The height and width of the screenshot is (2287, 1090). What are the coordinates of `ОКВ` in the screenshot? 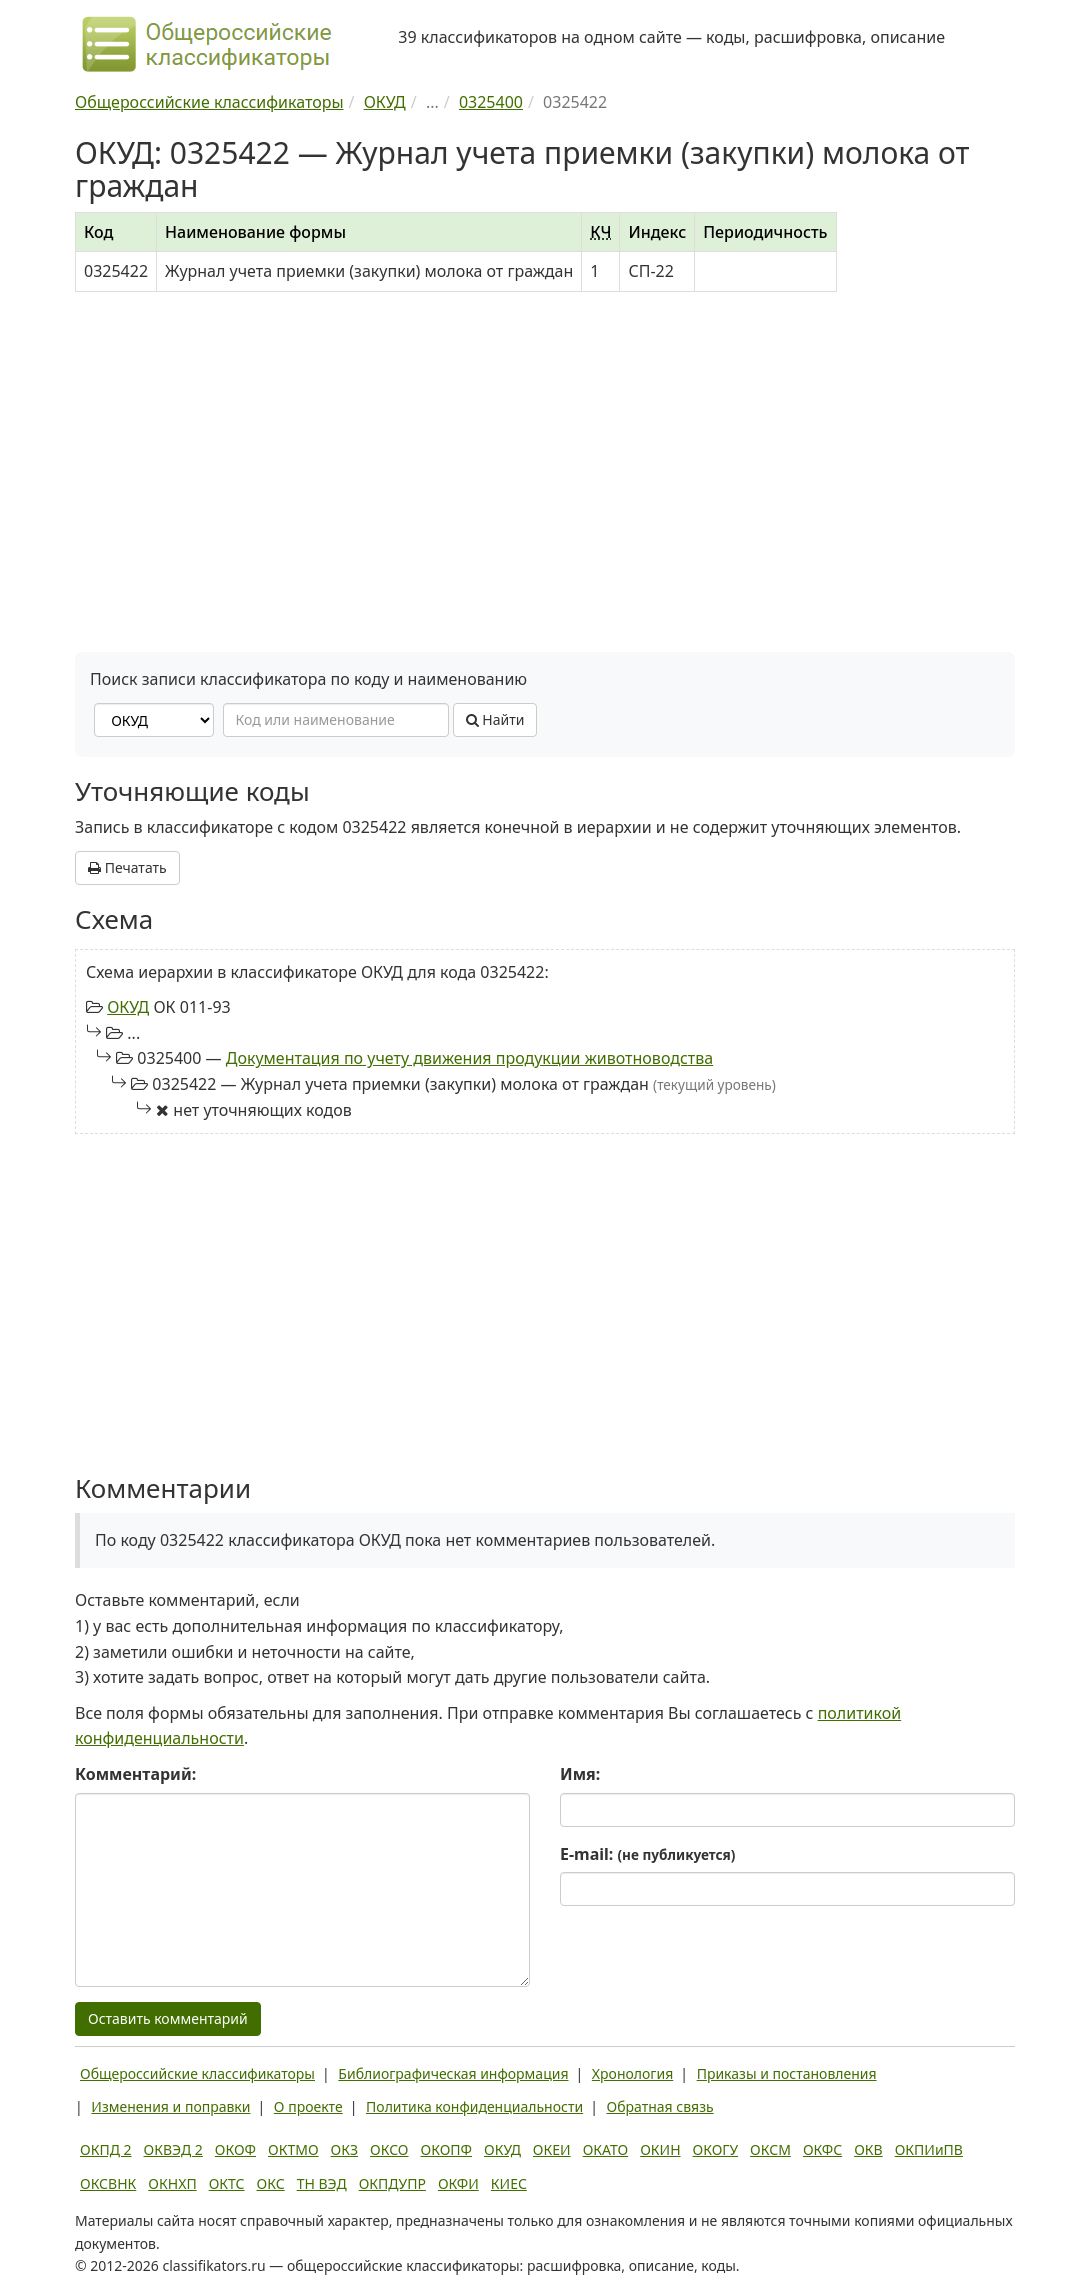 It's located at (868, 2149).